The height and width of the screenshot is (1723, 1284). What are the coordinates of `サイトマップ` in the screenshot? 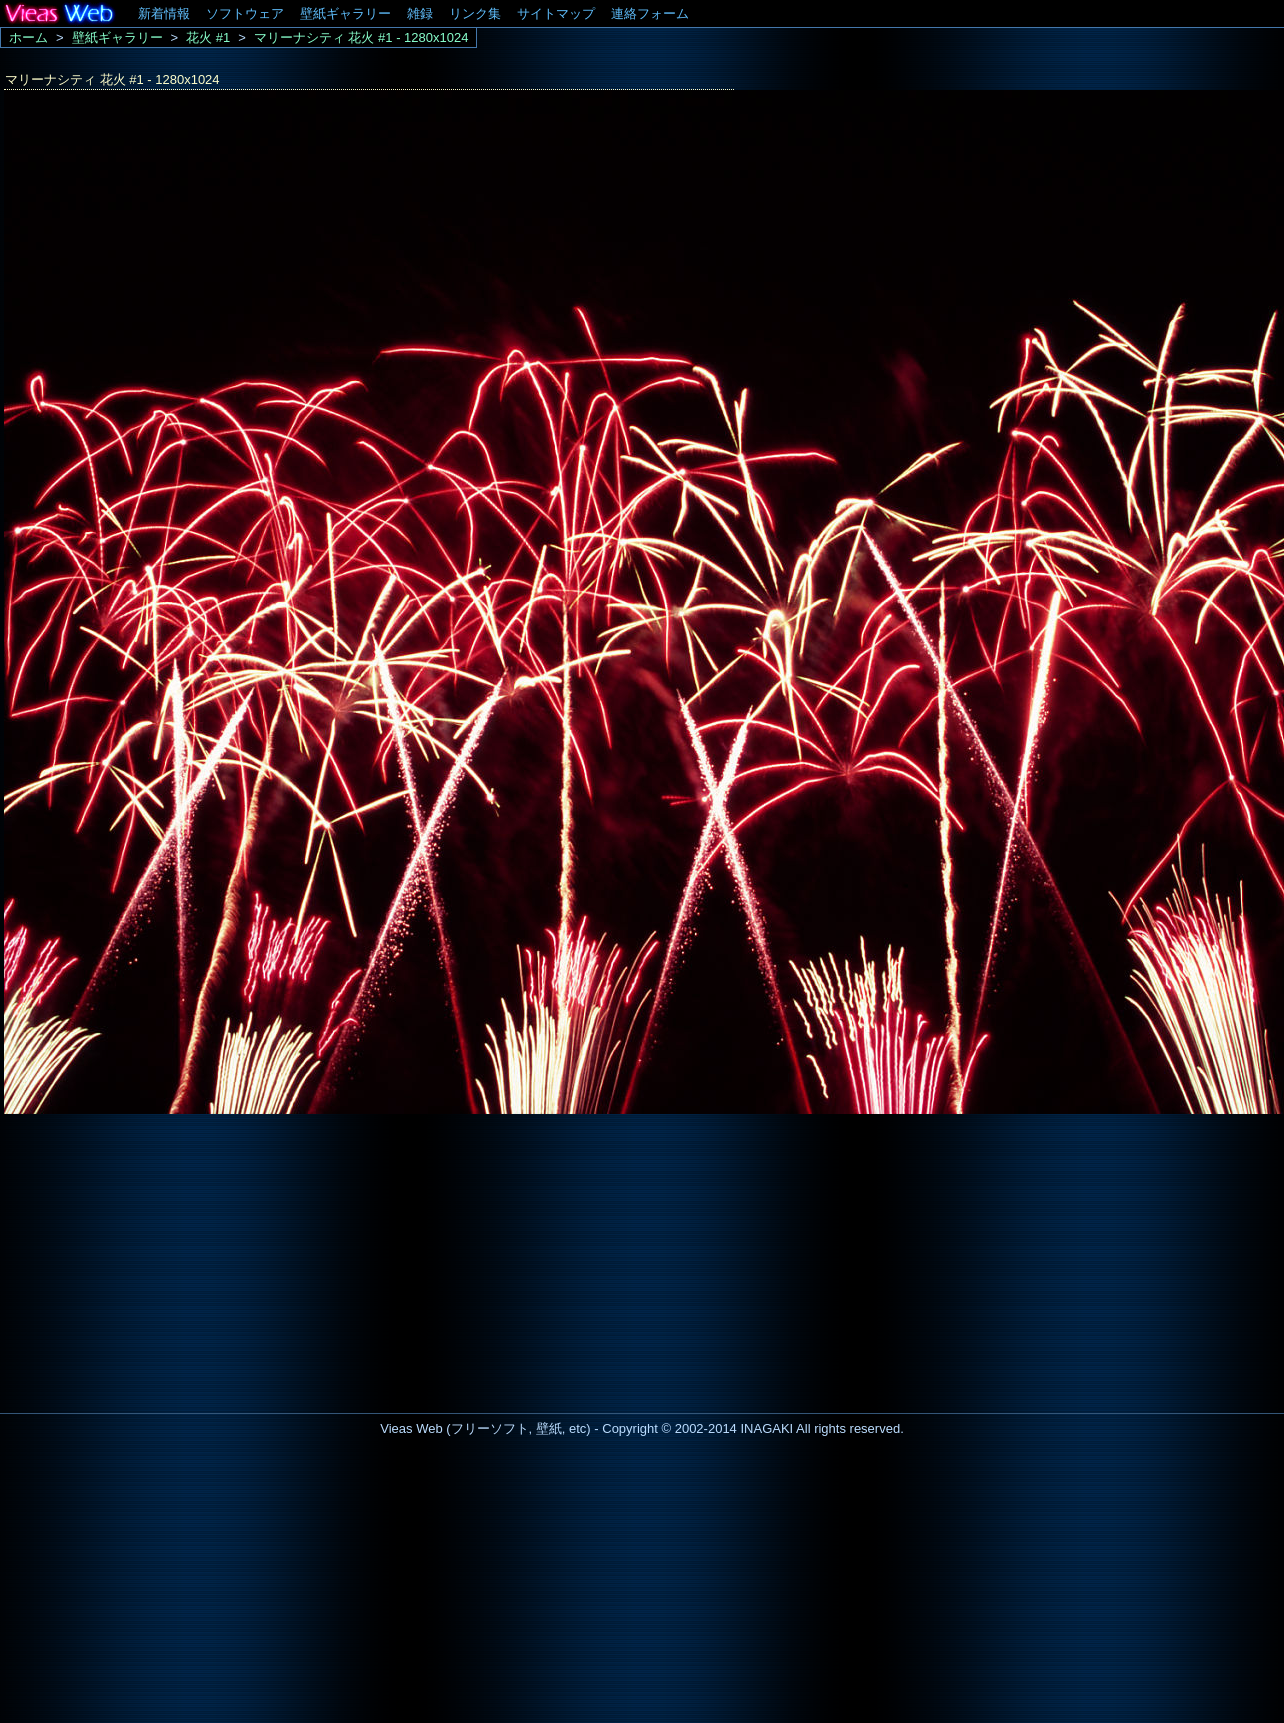 It's located at (556, 13).